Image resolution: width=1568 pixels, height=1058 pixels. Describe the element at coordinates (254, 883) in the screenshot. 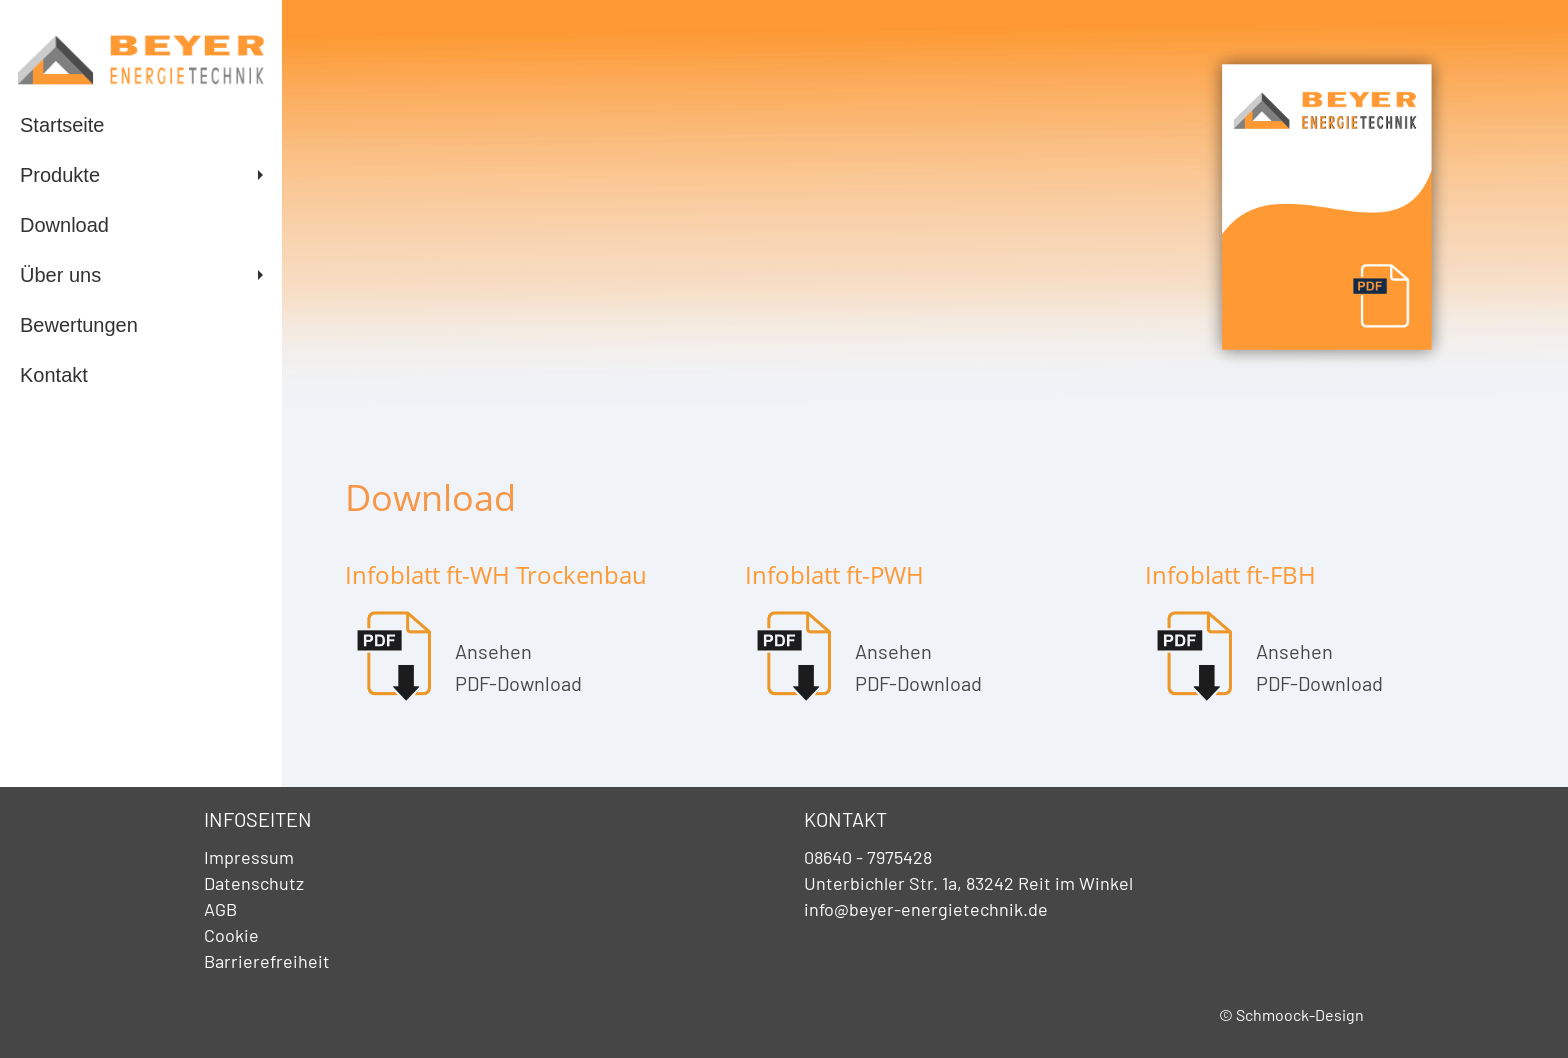

I see `Datenschutz` at that location.